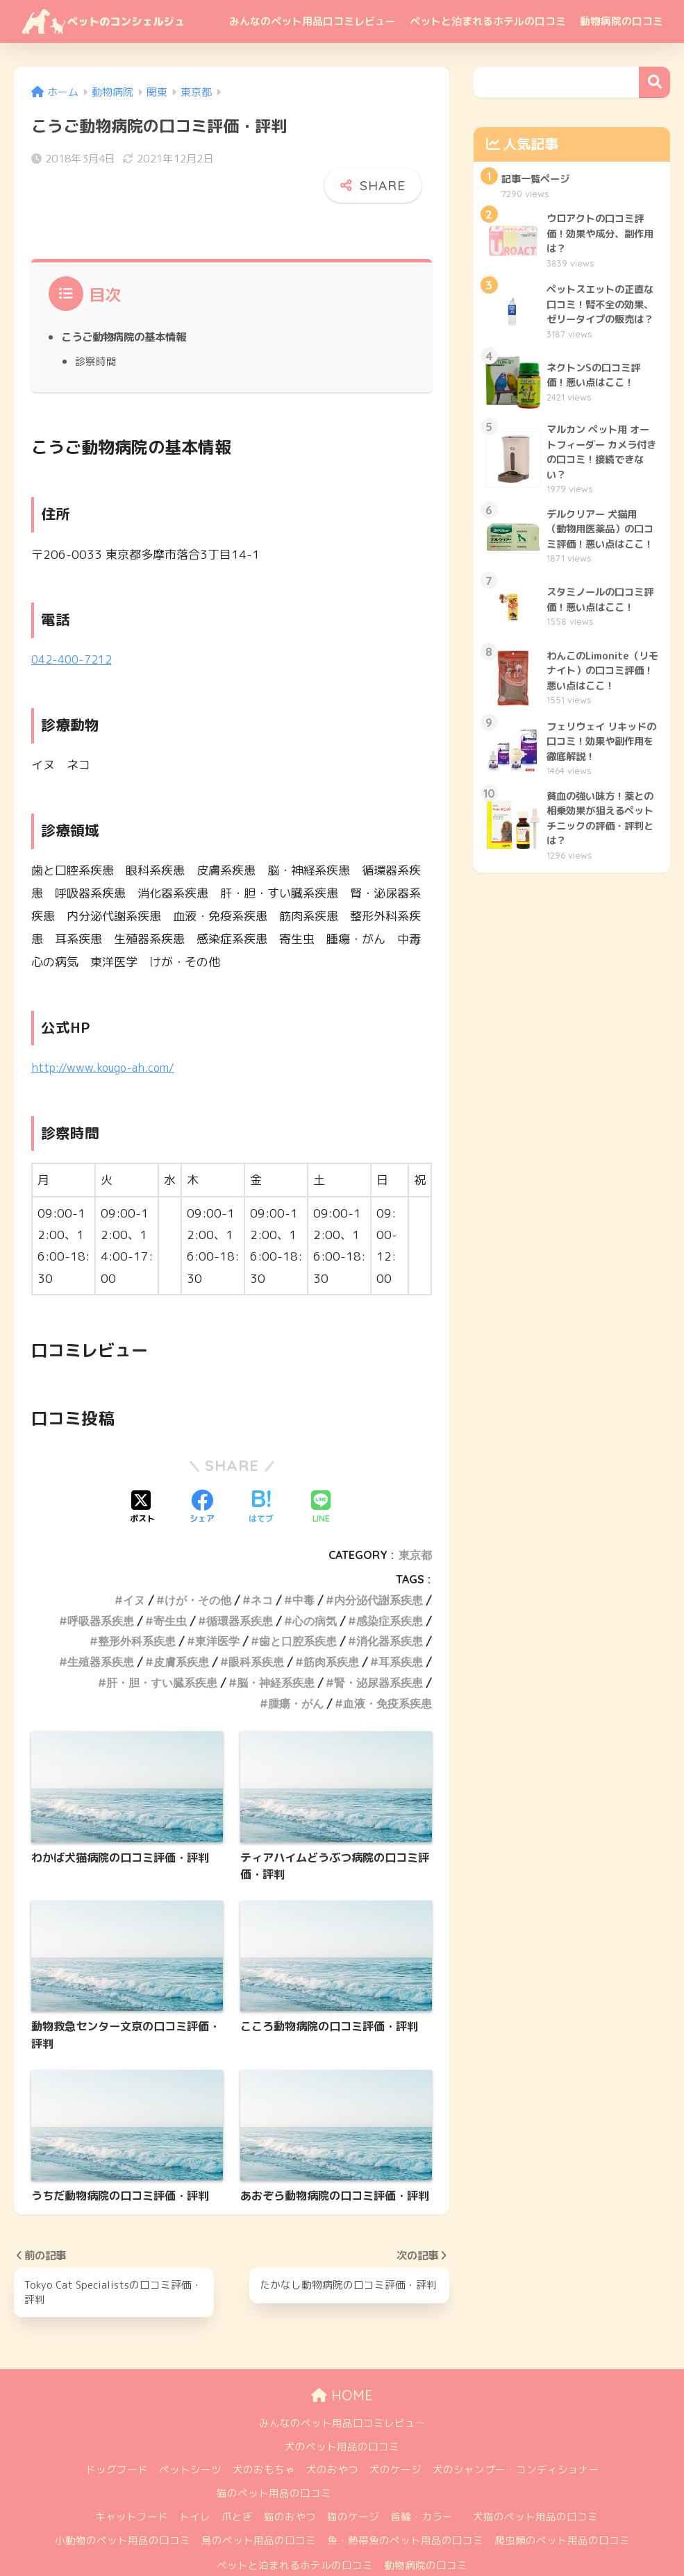 This screenshot has height=2576, width=684. I want to click on 犬猫のペット用品の口コミ, so click(535, 2486).